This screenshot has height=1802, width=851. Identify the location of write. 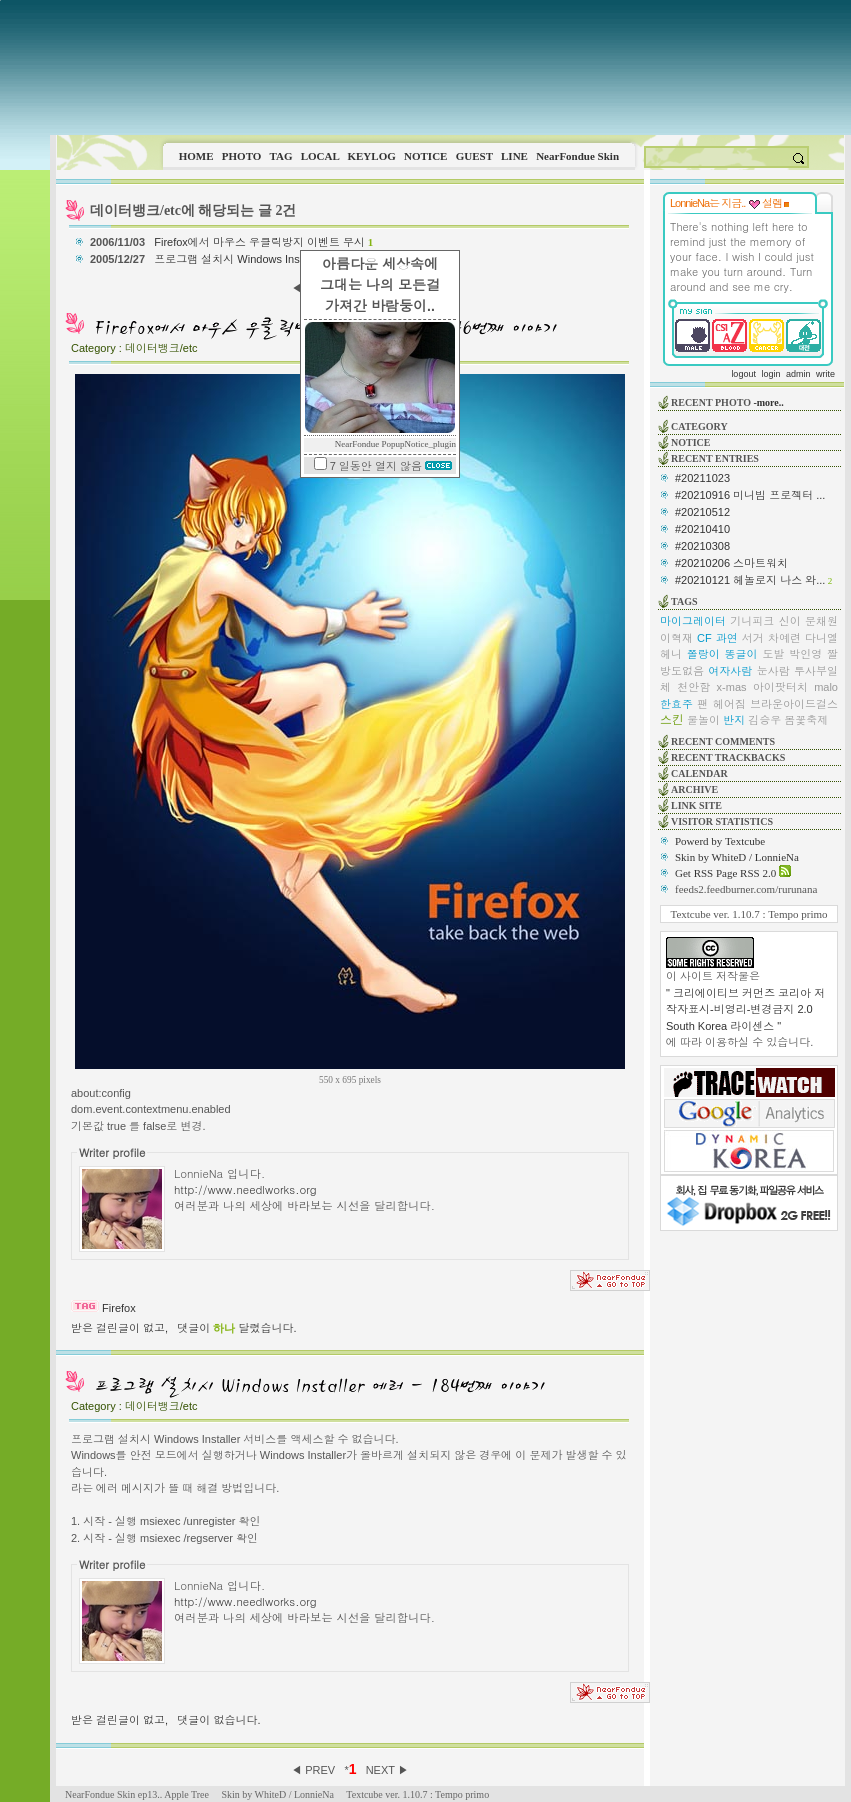
(825, 374).